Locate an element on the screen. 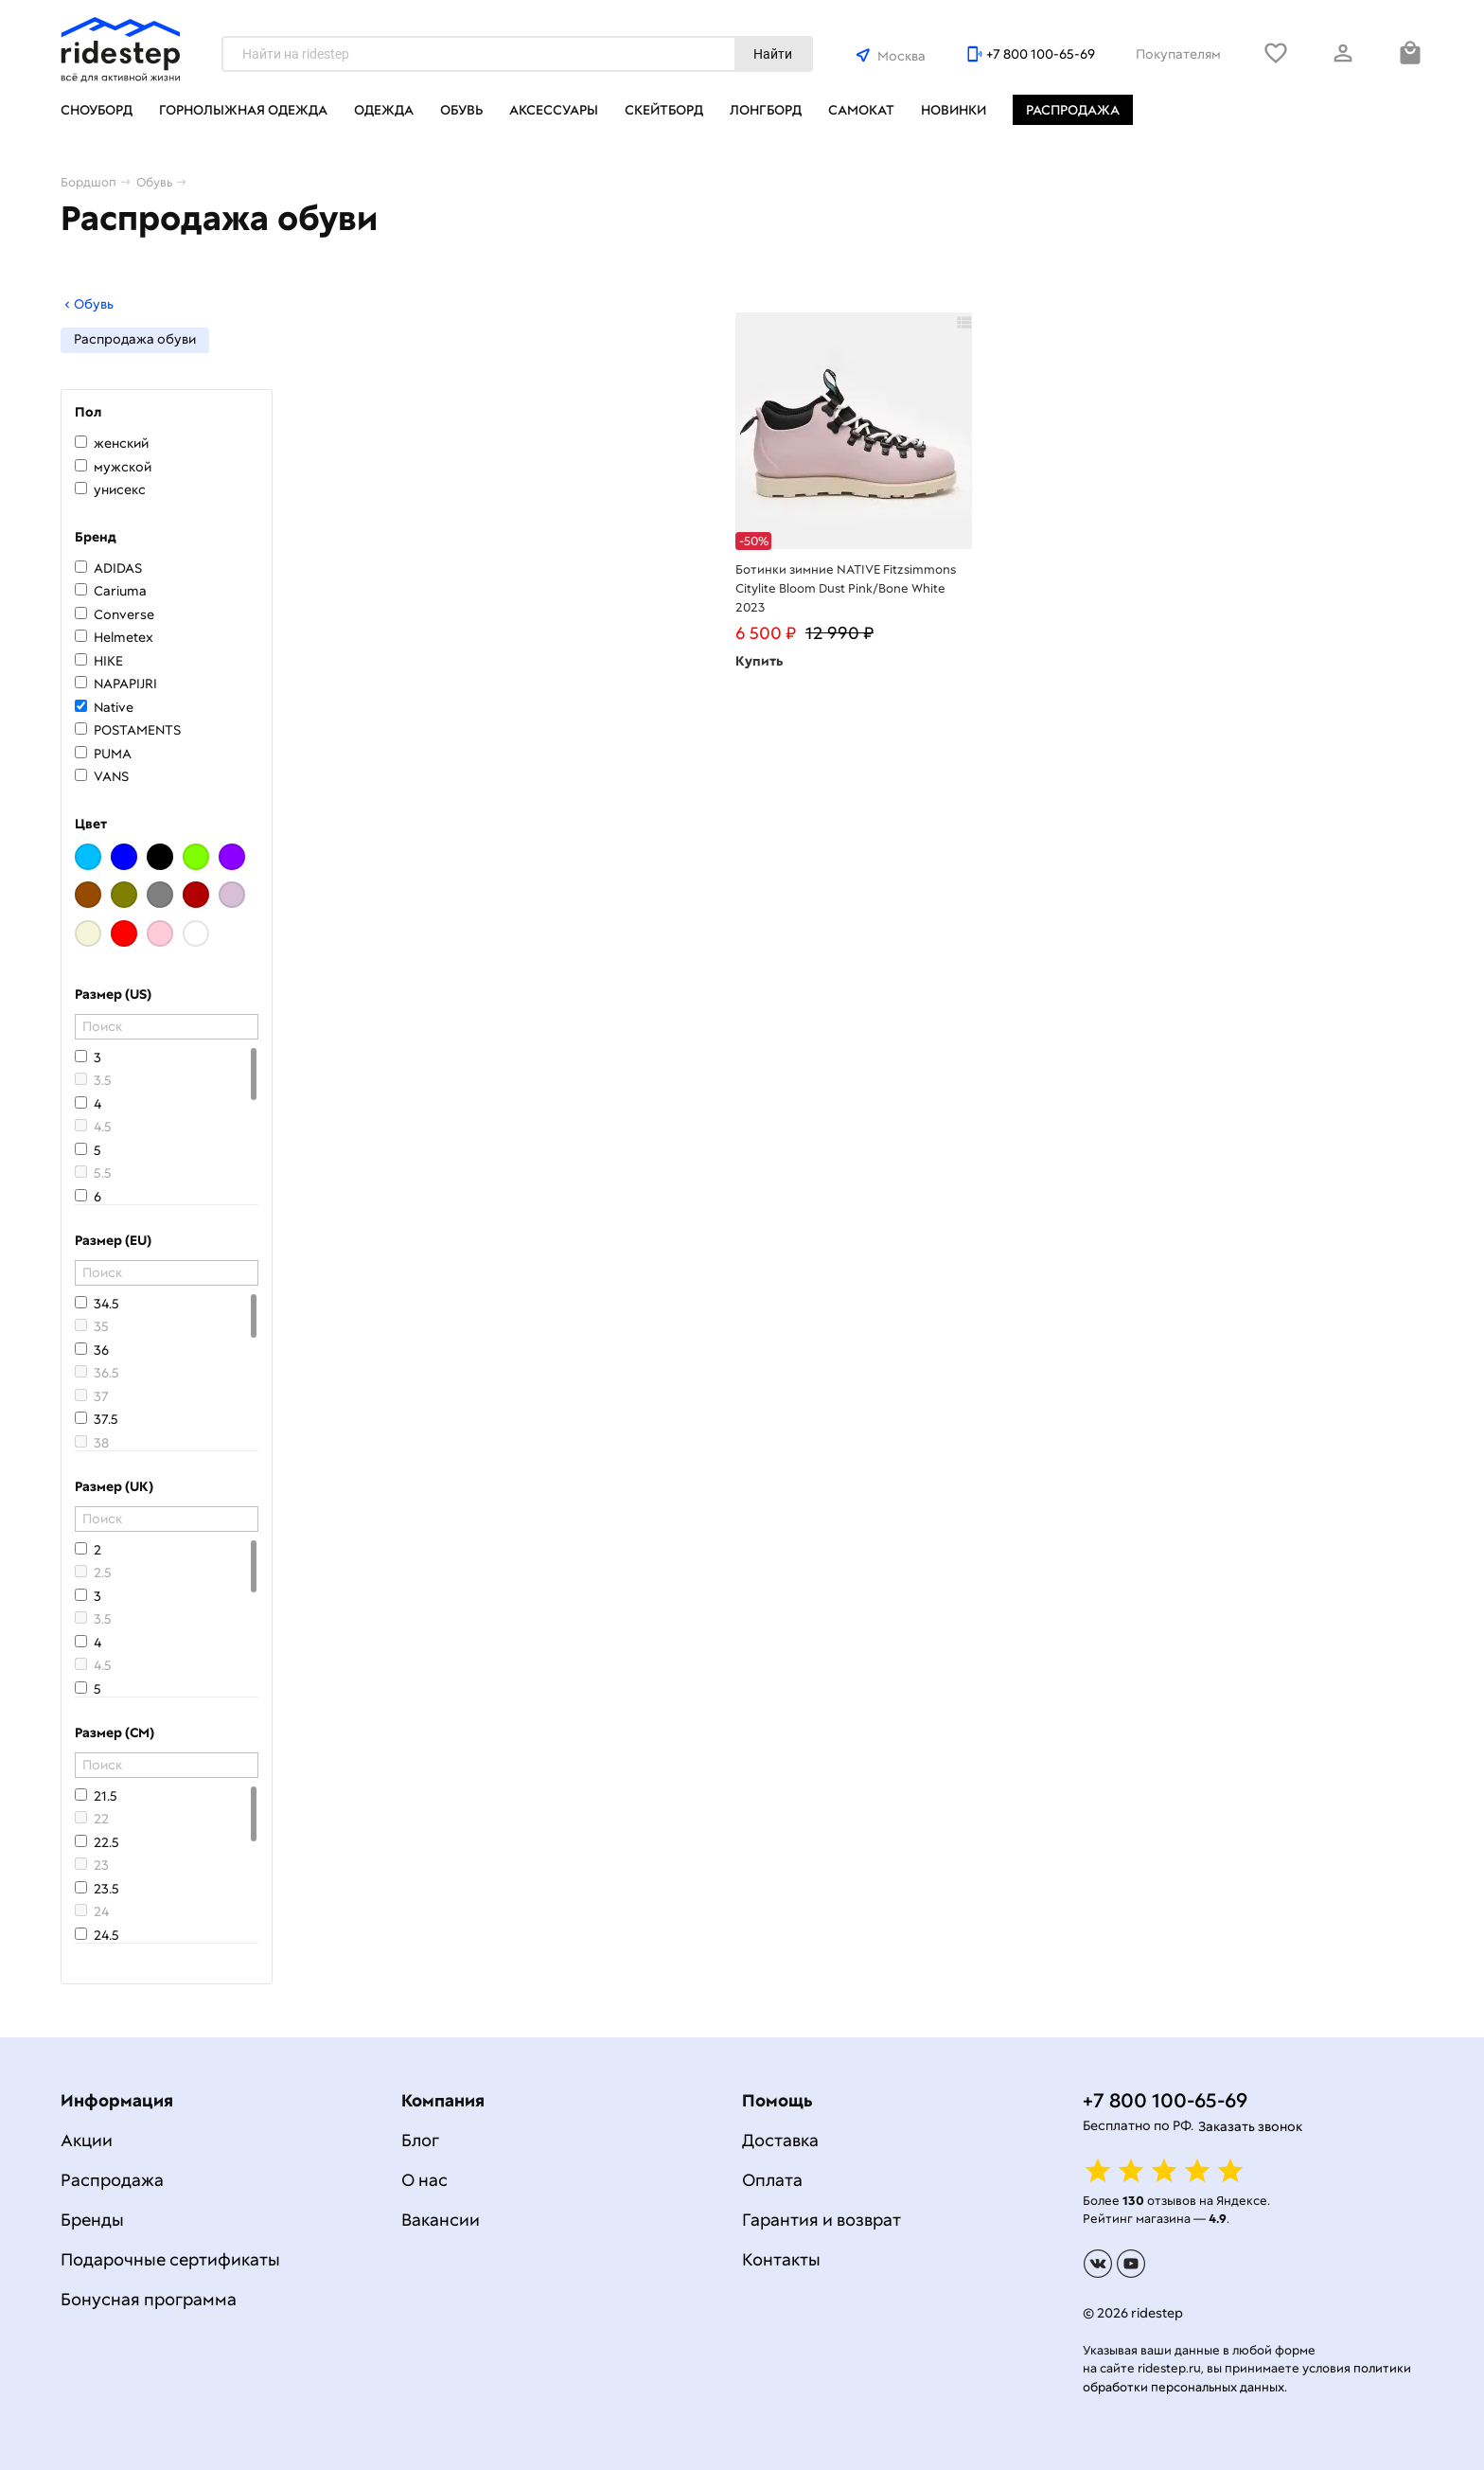 The width and height of the screenshot is (1484, 2470). Заказать звонок is located at coordinates (1250, 2126).